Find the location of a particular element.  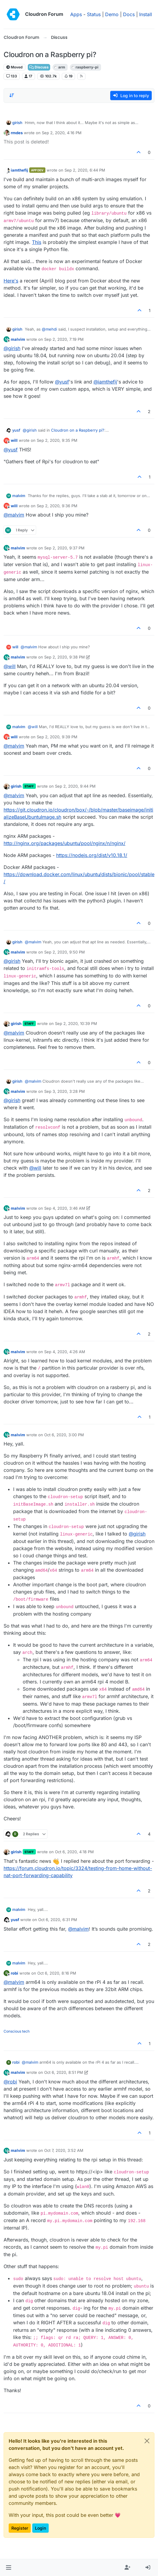

Docs is located at coordinates (129, 14).